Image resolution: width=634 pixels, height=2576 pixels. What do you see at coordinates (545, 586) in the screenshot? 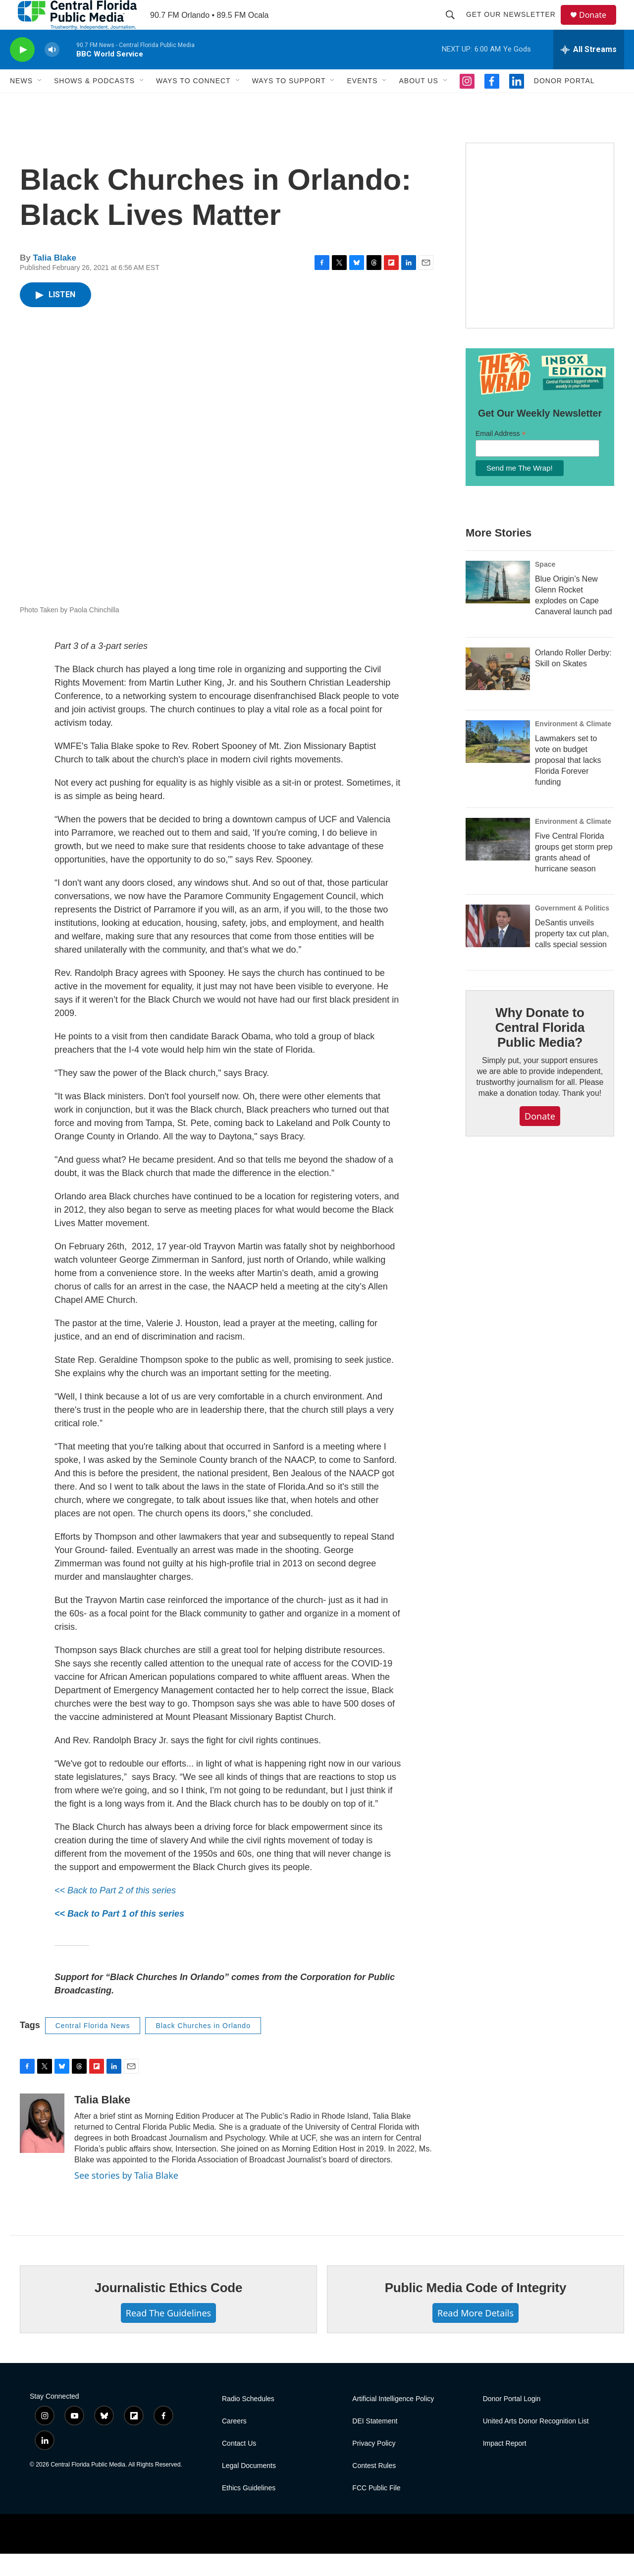
I see `Space` at bounding box center [545, 586].